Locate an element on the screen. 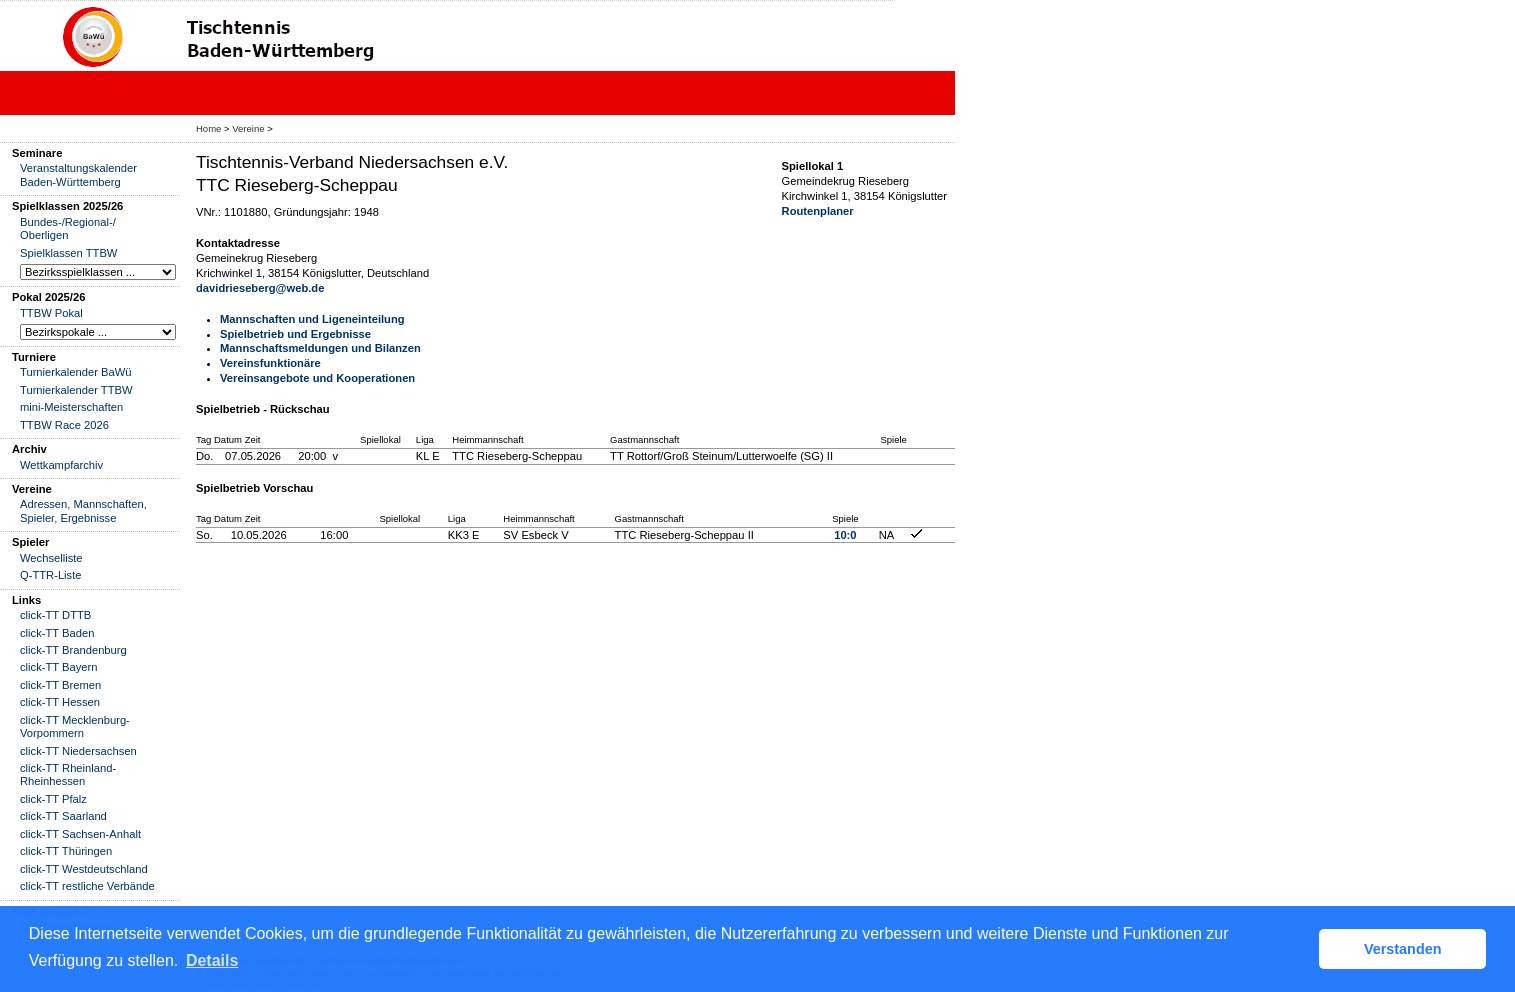 The image size is (1515, 992). Vereinsfunktionäre is located at coordinates (270, 363).